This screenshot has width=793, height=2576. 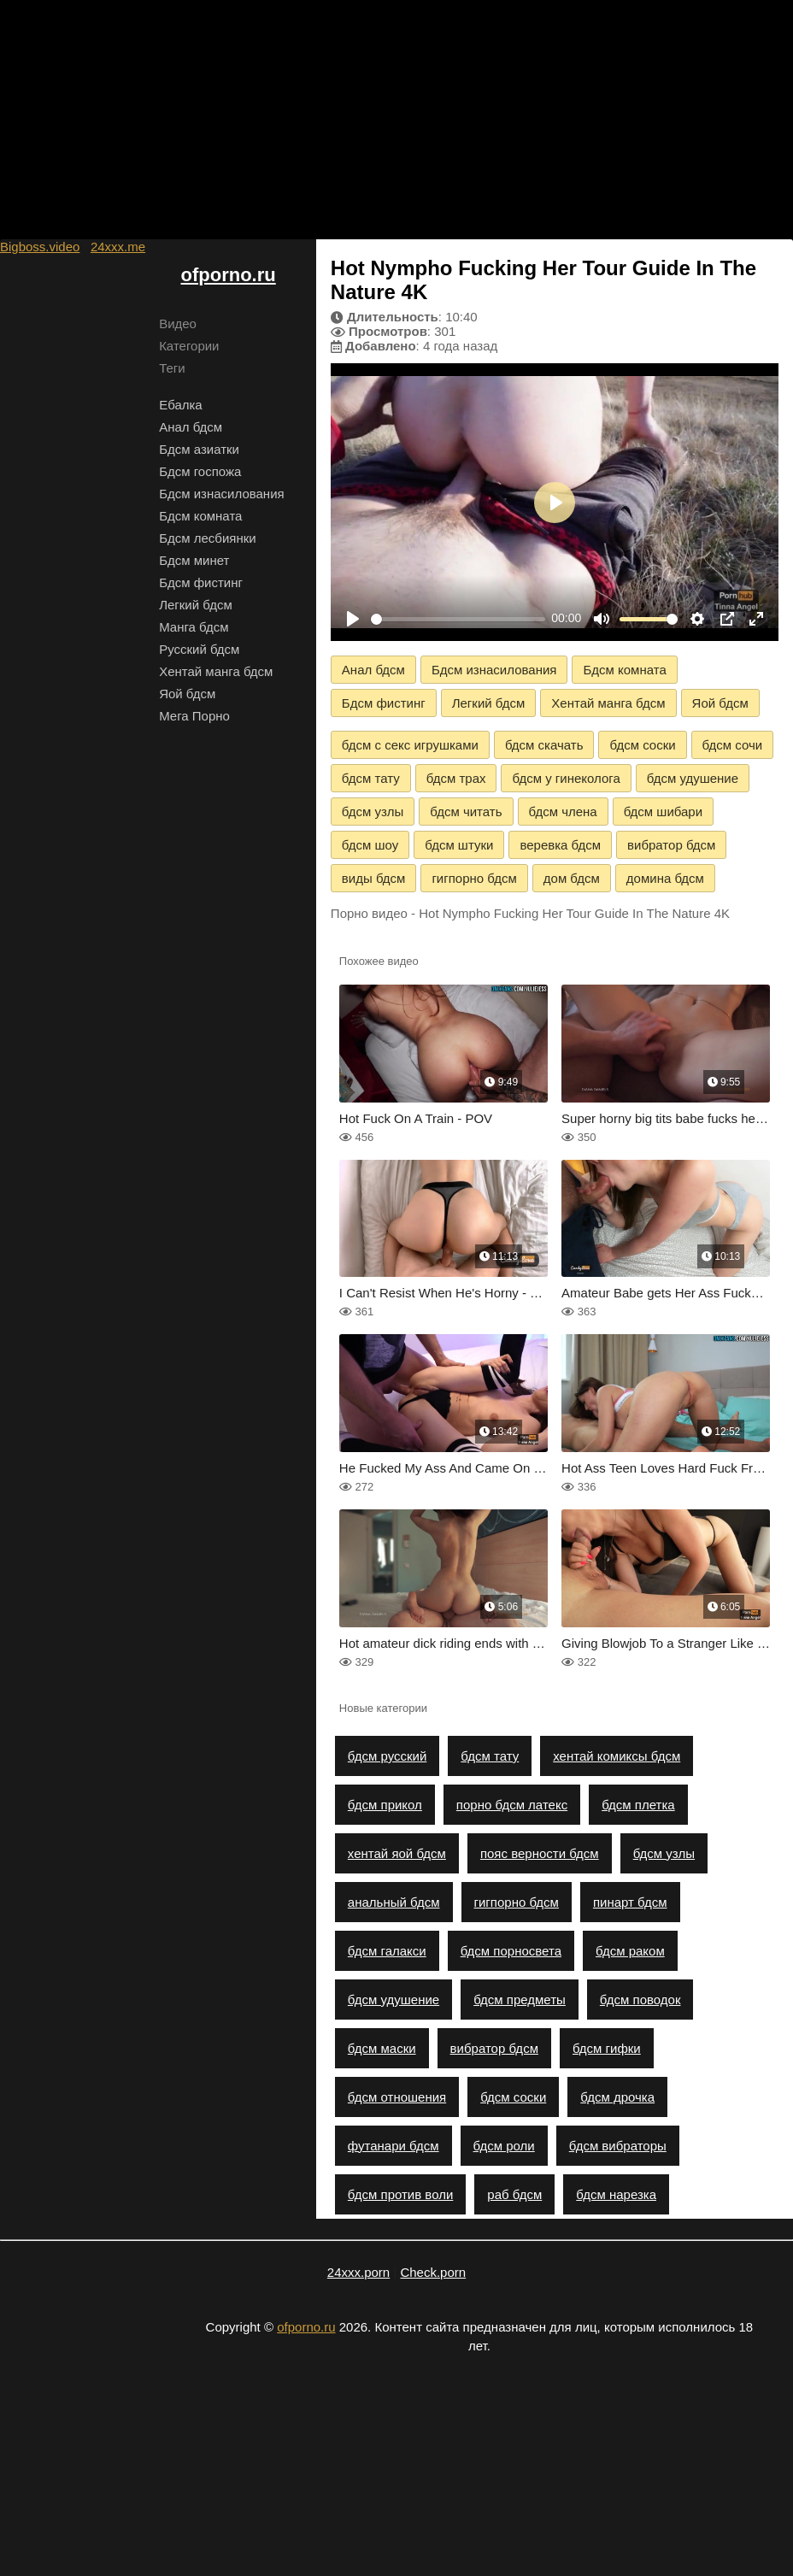 I want to click on Категории, so click(x=189, y=345).